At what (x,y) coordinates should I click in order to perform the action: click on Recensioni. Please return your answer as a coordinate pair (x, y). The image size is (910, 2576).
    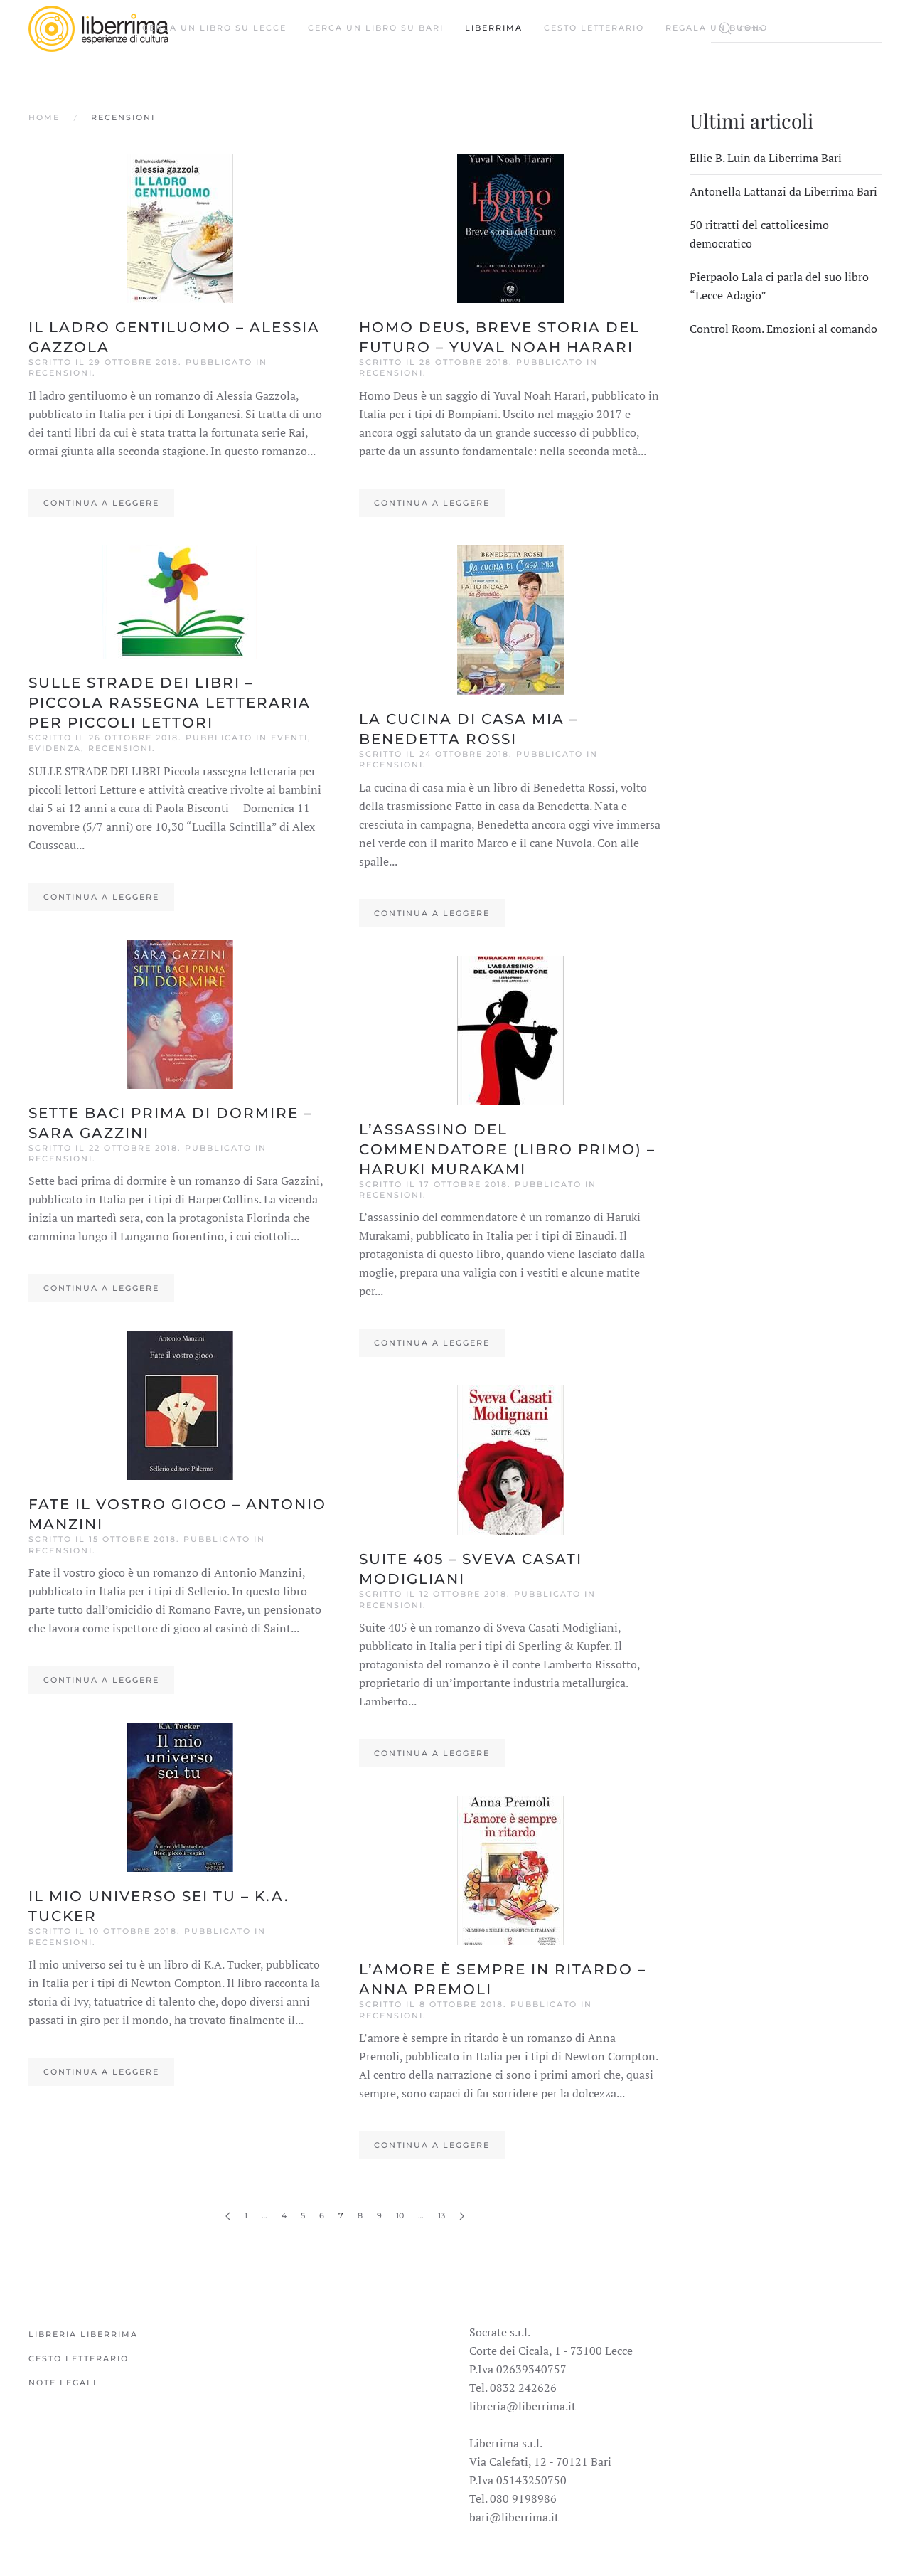
    Looking at the image, I should click on (60, 373).